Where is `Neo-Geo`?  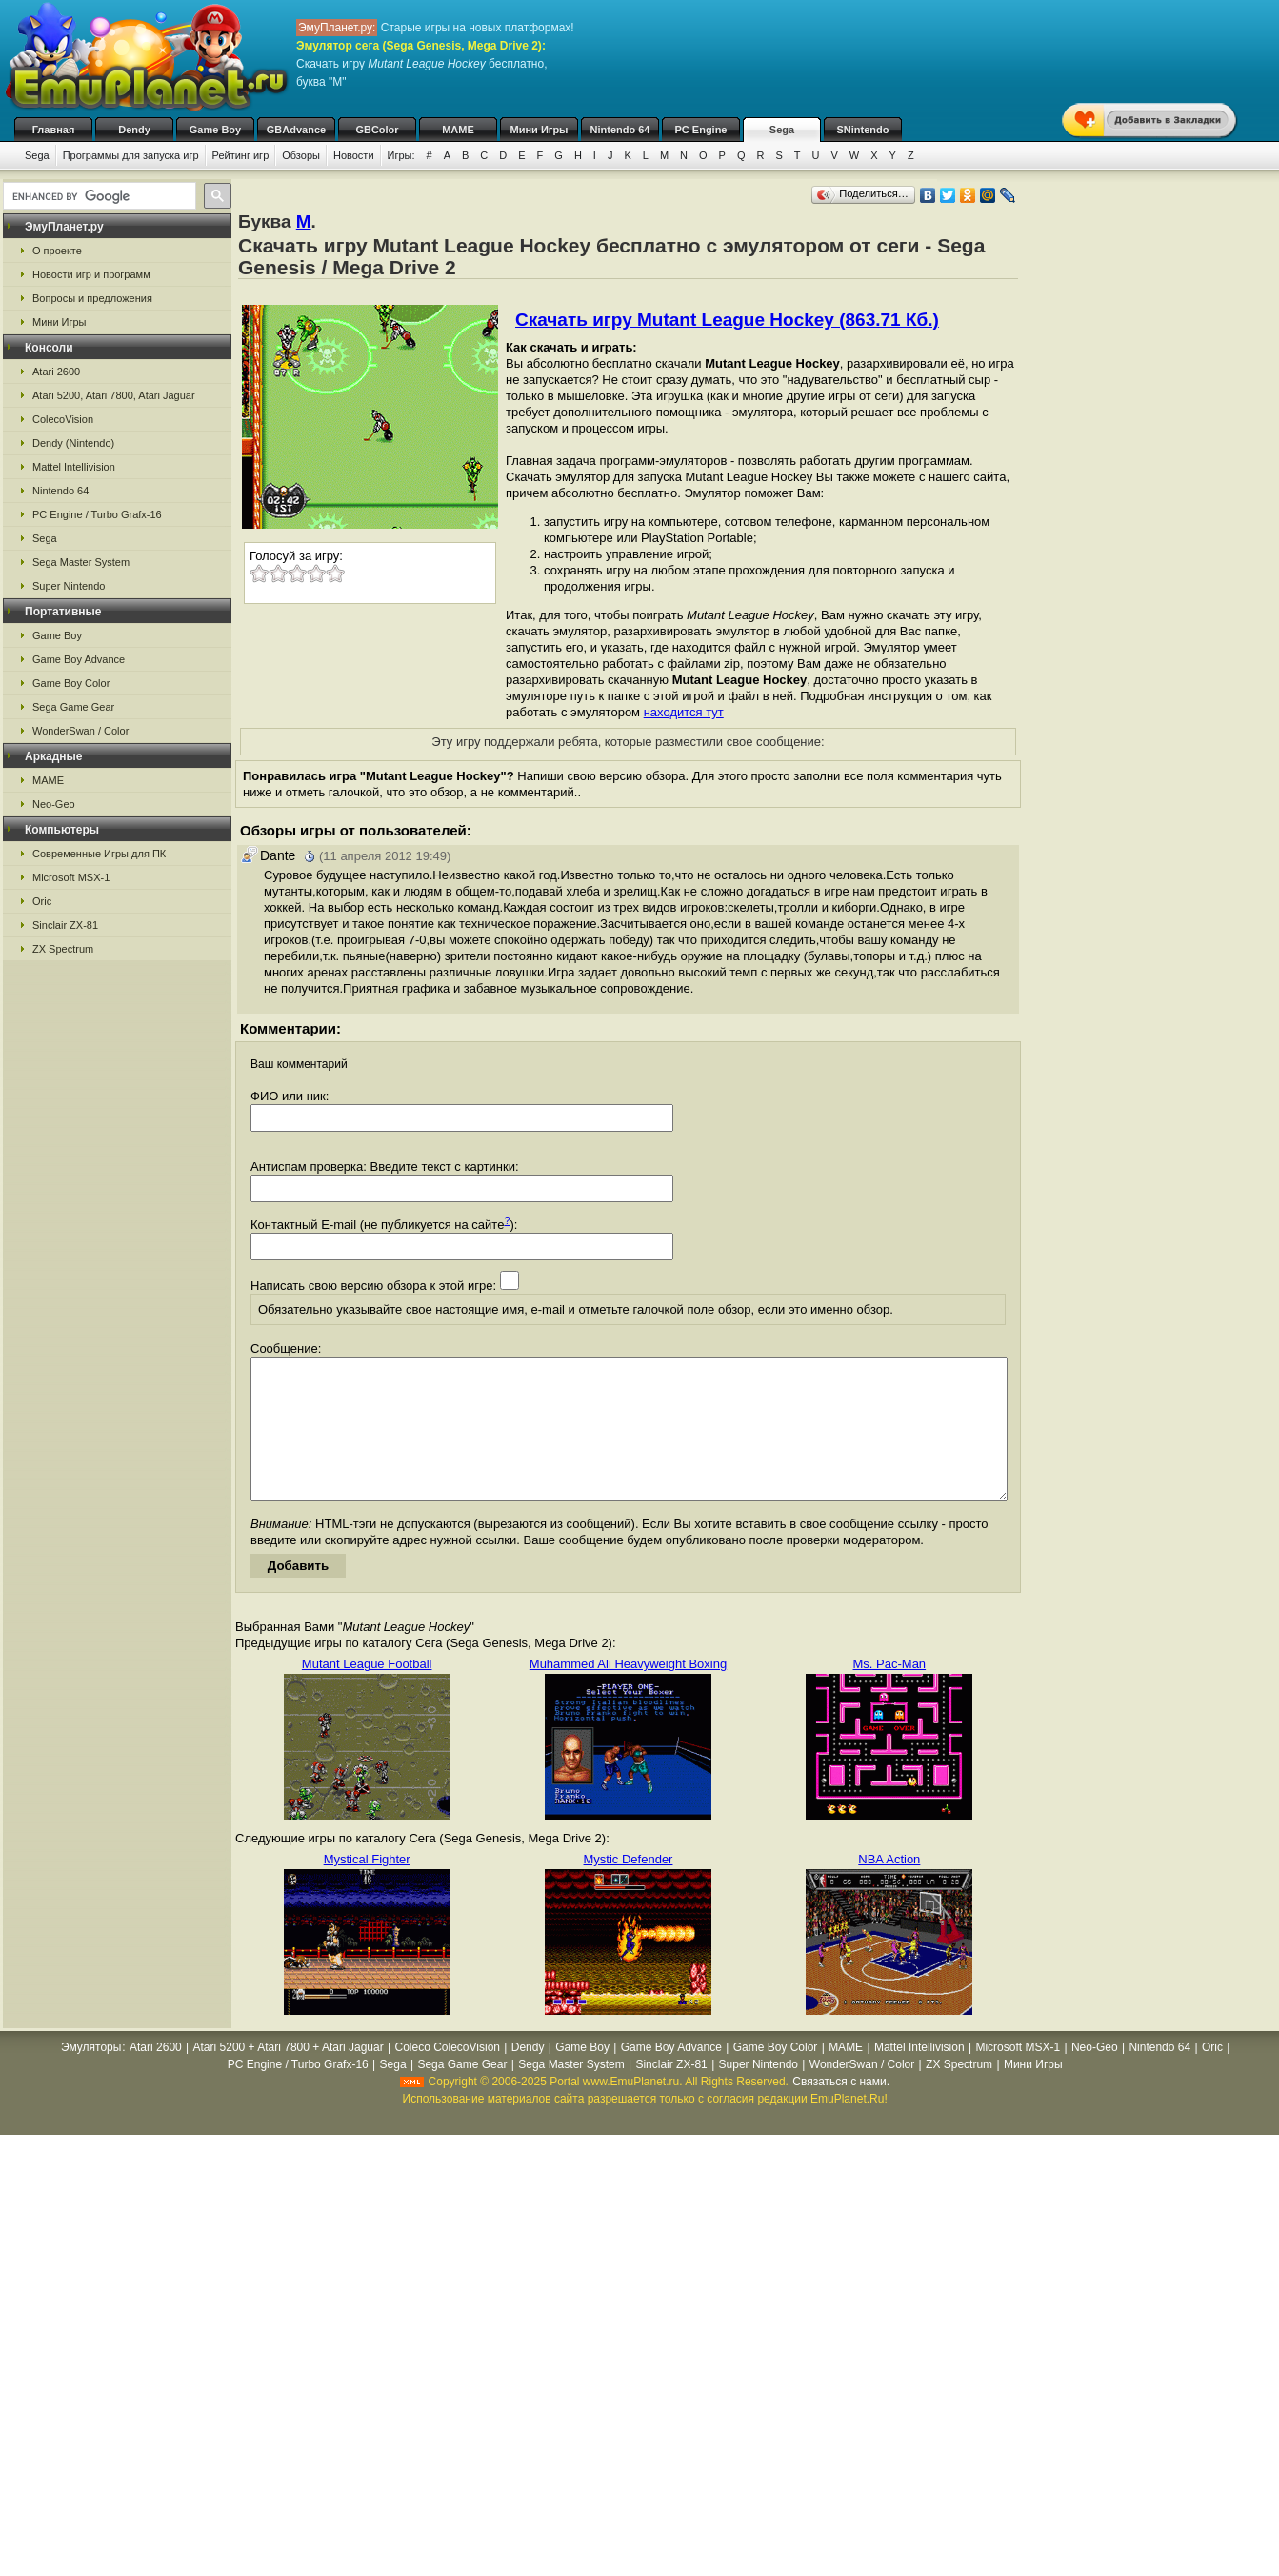
Neo-Geo is located at coordinates (53, 804).